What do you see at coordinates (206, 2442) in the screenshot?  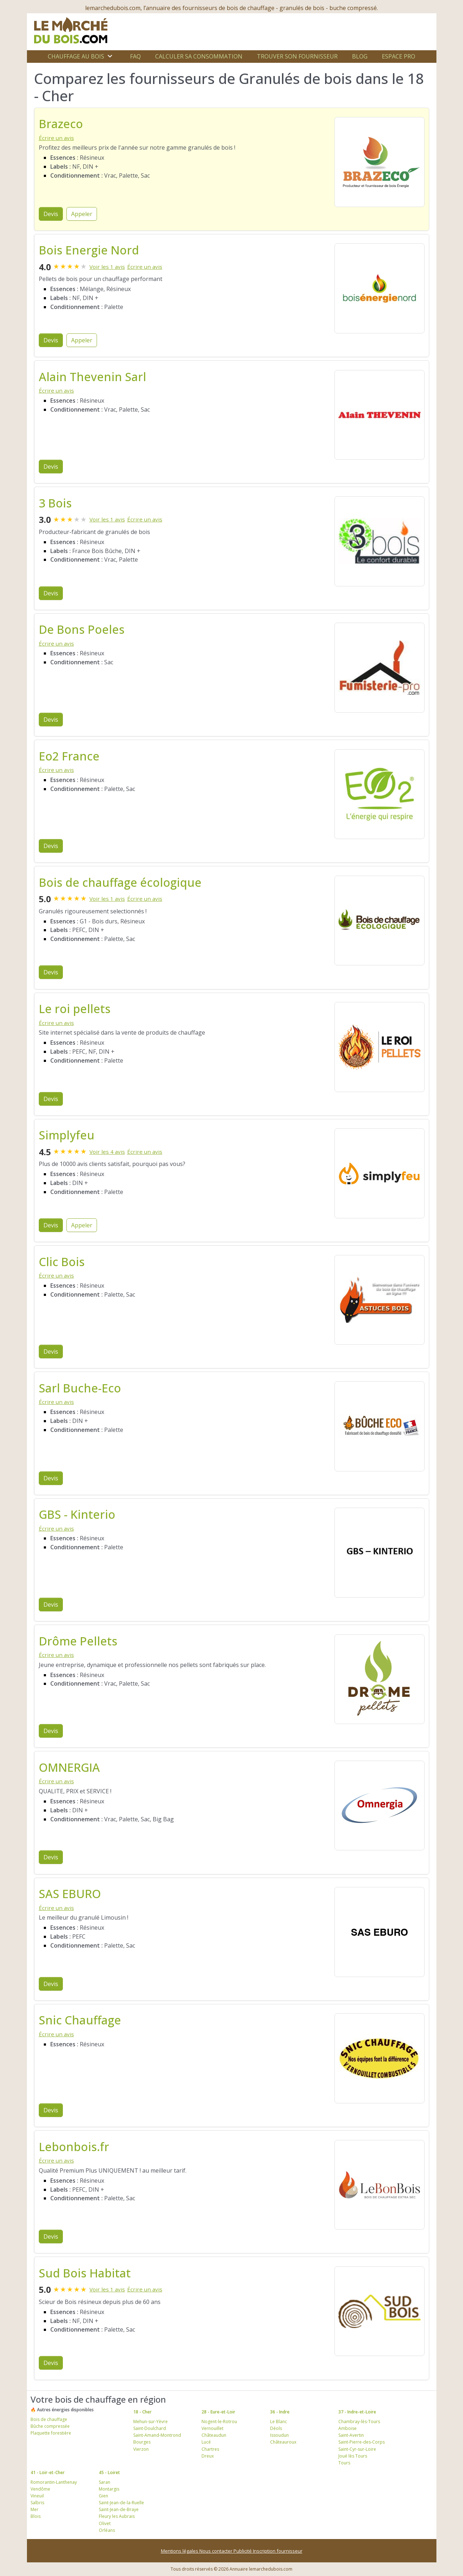 I see `Lucé` at bounding box center [206, 2442].